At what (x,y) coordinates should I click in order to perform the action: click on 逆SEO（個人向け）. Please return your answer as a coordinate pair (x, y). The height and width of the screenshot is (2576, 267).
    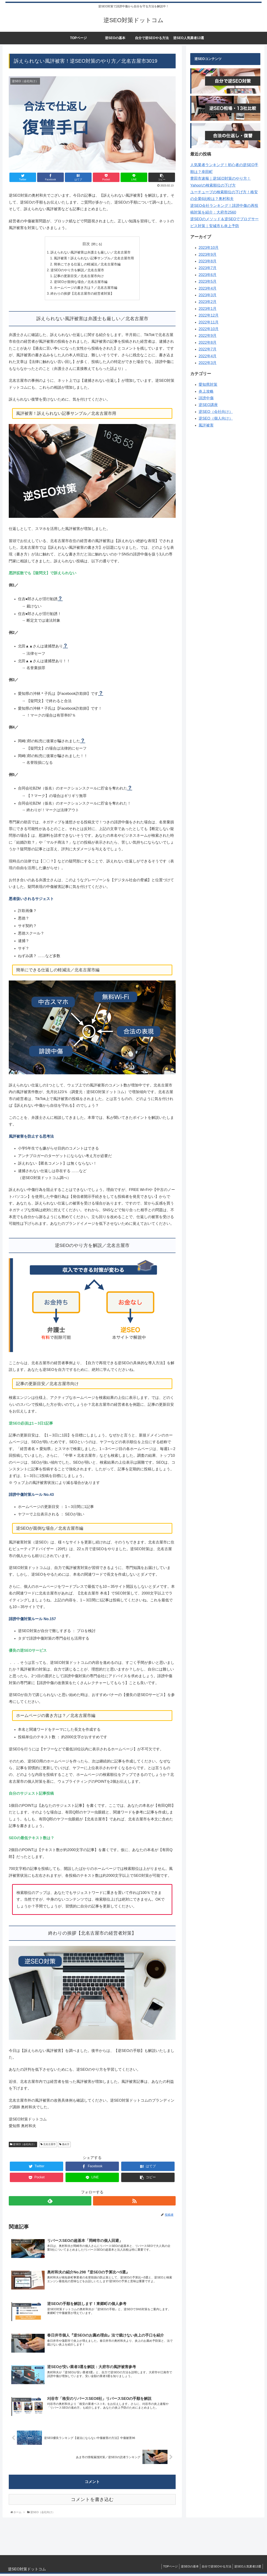
    Looking at the image, I should click on (216, 418).